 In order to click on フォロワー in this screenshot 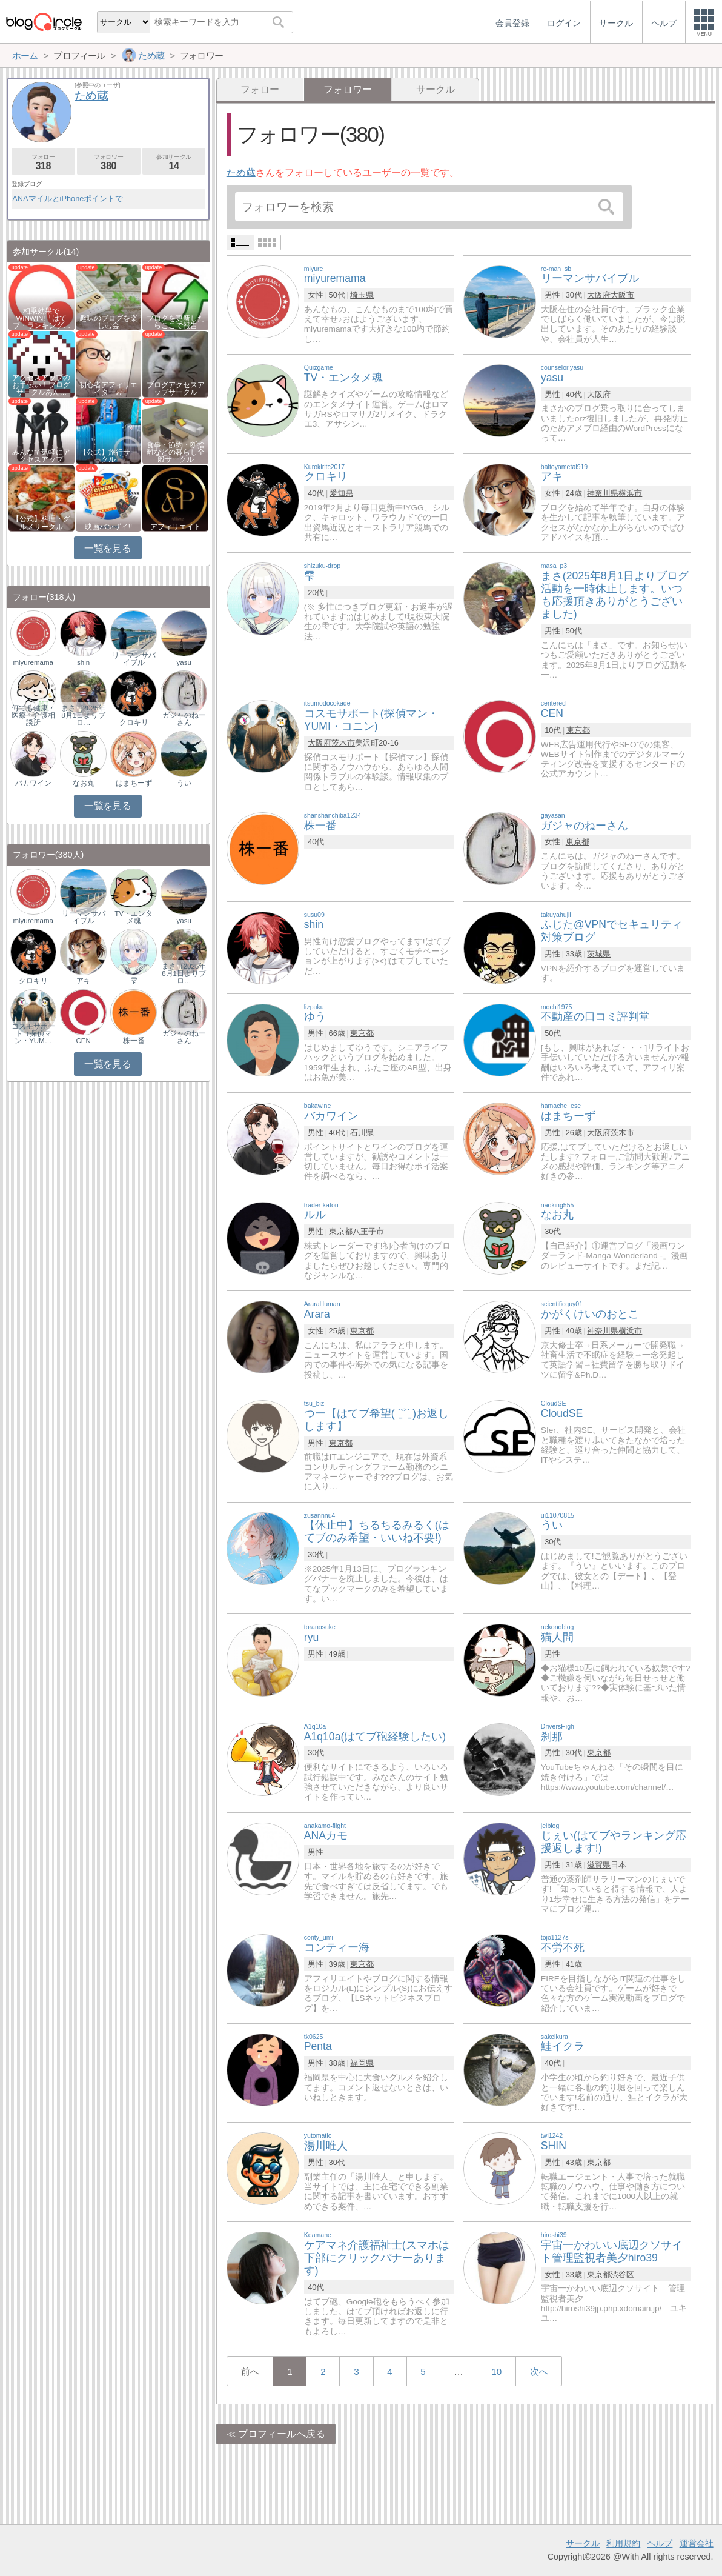, I will do `click(109, 162)`.